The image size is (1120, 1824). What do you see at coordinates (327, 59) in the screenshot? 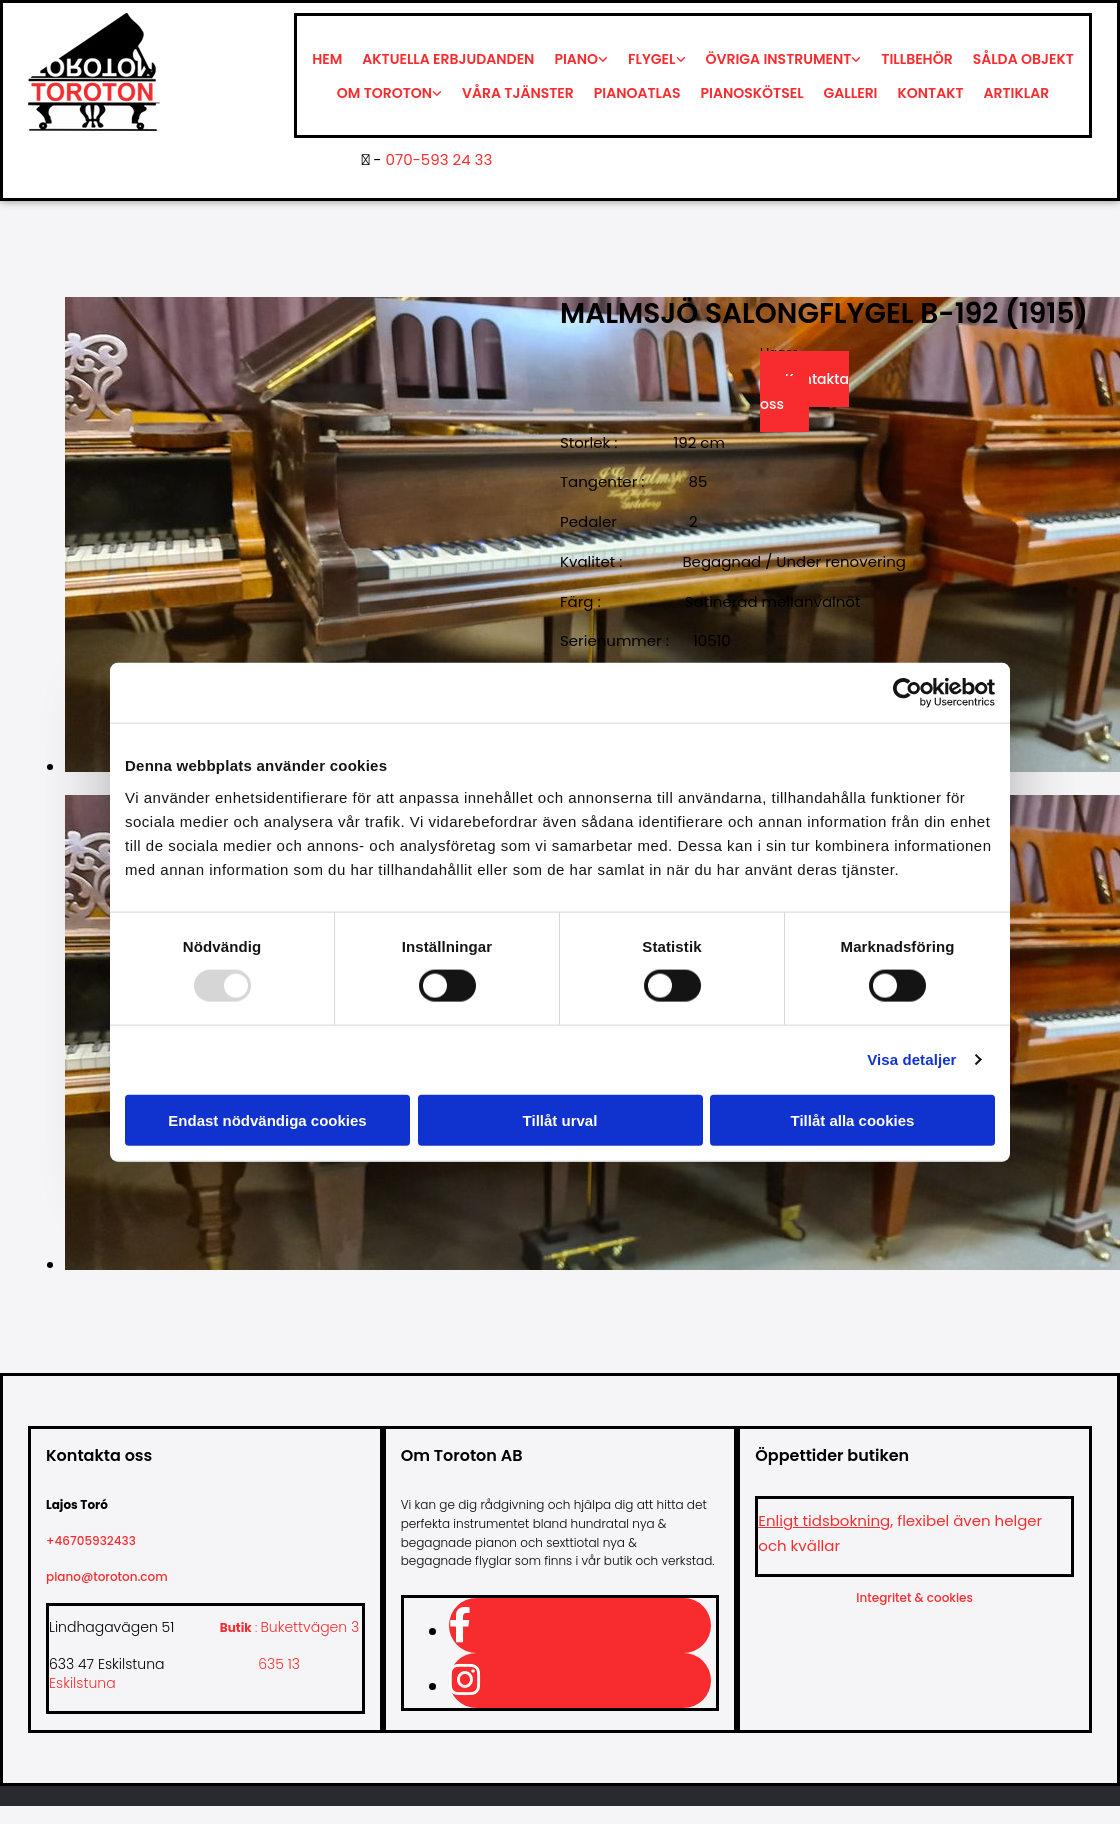
I see `Hem` at bounding box center [327, 59].